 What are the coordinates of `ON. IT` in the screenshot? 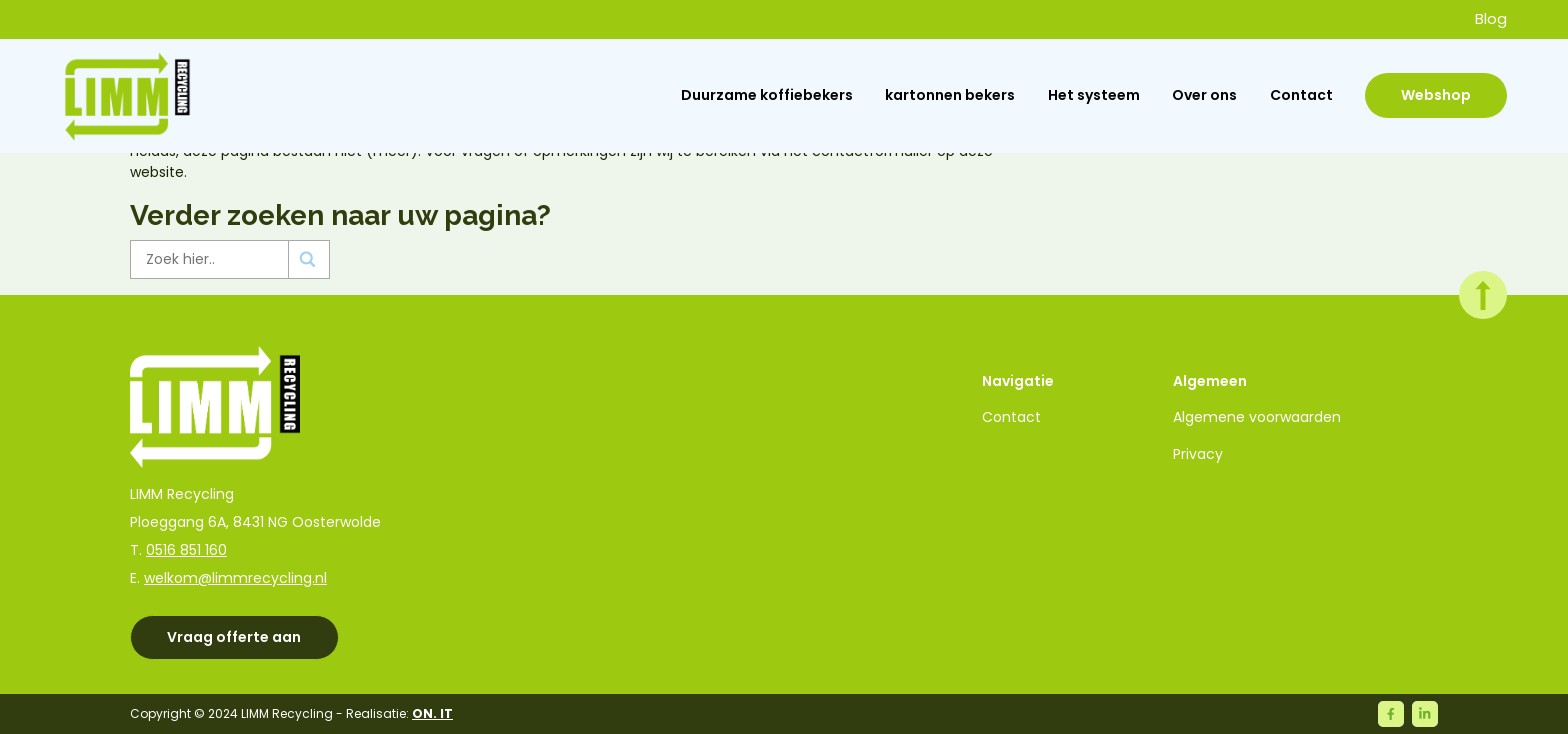 It's located at (432, 713).